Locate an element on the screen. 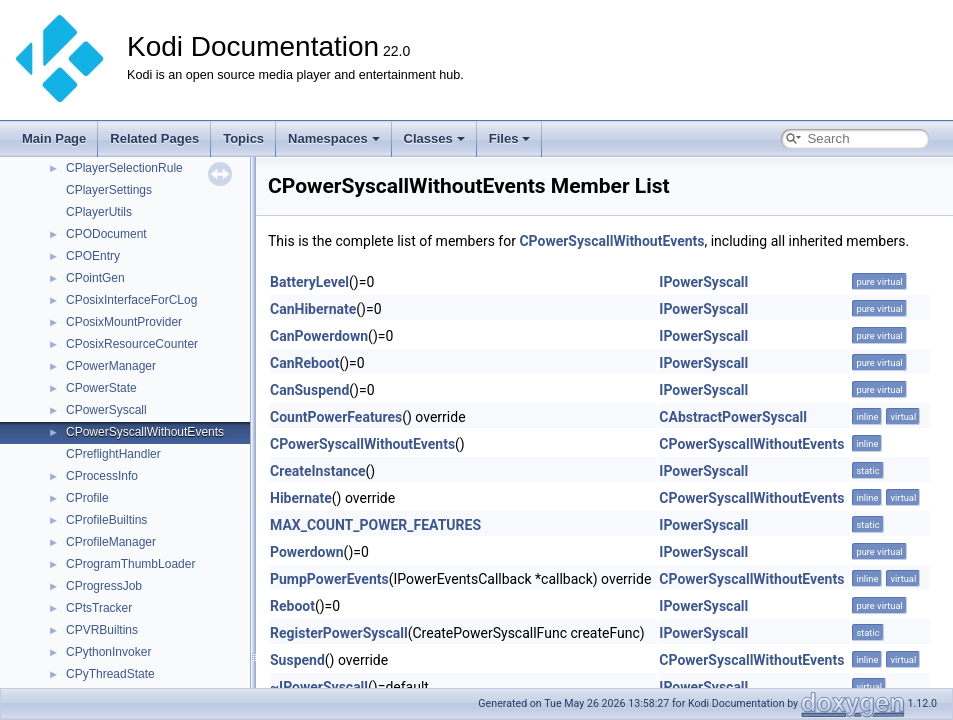  MAX_COUNT_POWER_FEATURES is located at coordinates (375, 525).